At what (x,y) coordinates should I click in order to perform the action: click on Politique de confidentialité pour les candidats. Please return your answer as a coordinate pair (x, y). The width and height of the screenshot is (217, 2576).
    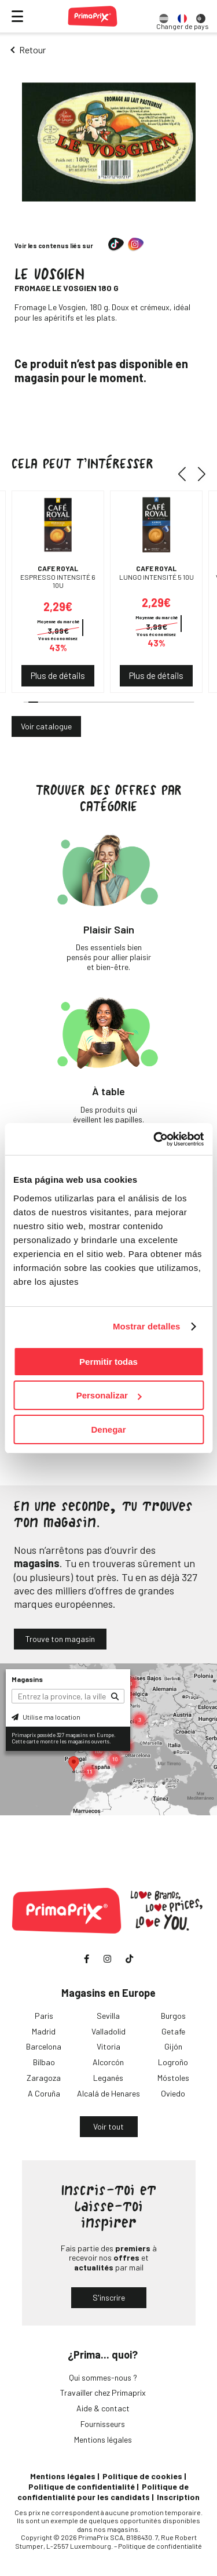
    Looking at the image, I should click on (103, 2491).